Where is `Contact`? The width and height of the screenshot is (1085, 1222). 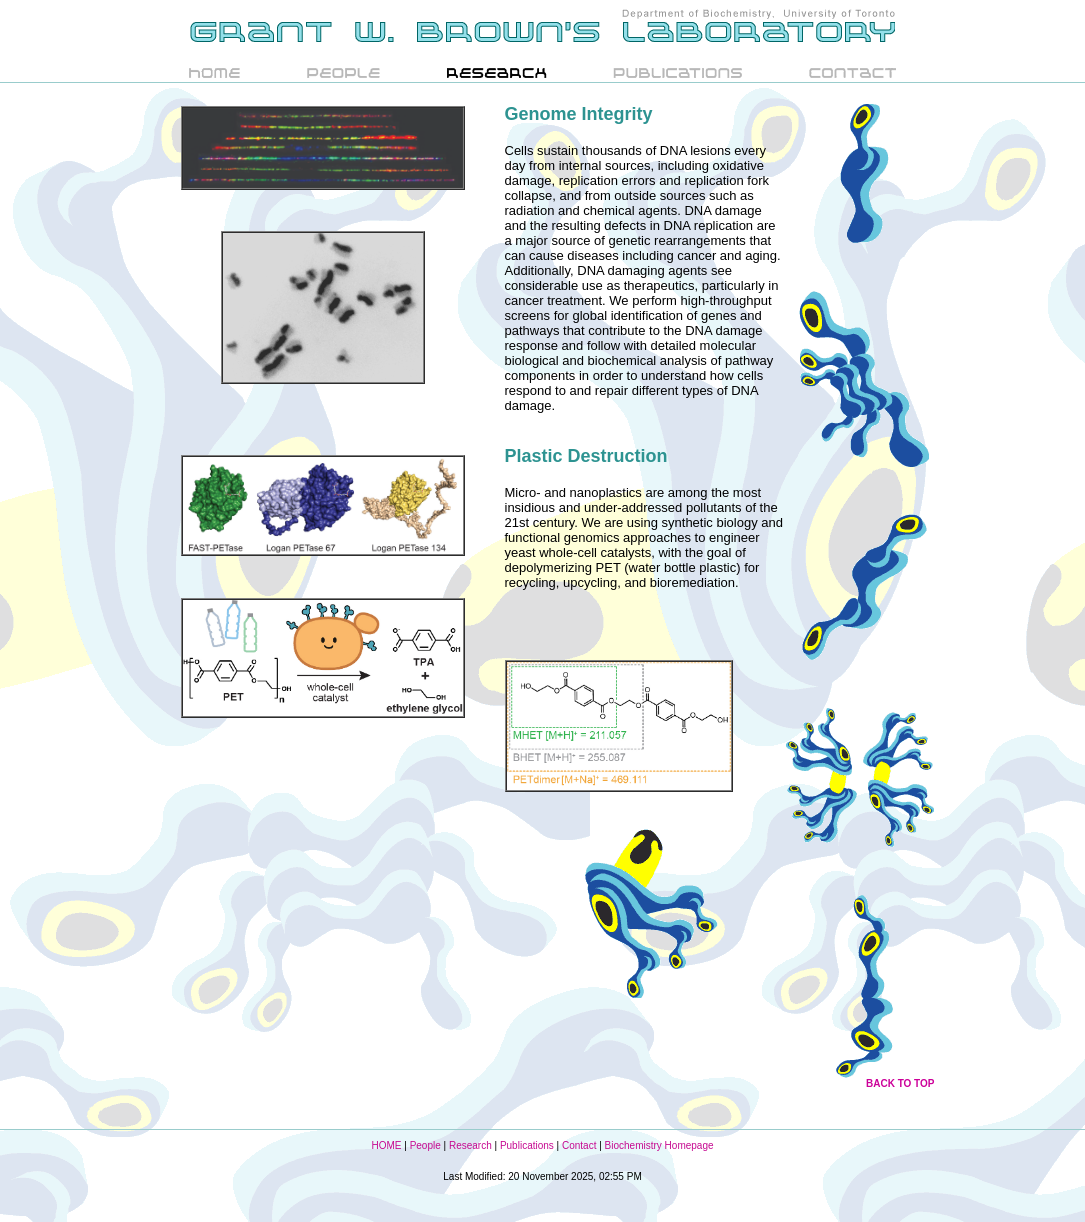
Contact is located at coordinates (579, 1145).